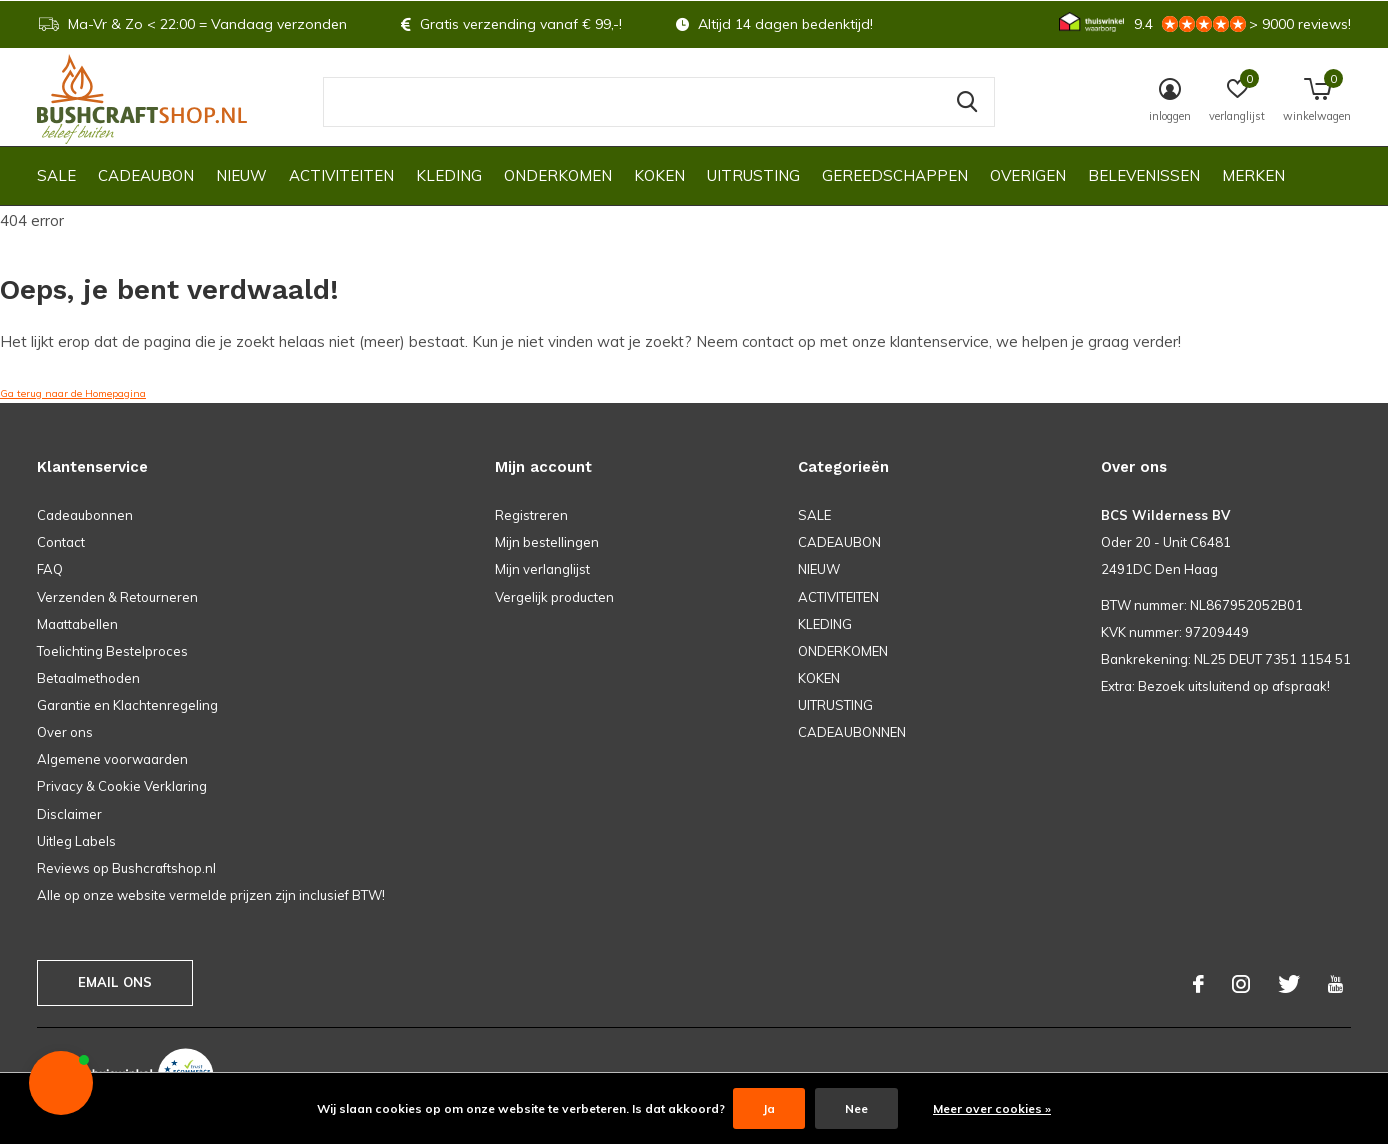  What do you see at coordinates (56, 175) in the screenshot?
I see `SALE` at bounding box center [56, 175].